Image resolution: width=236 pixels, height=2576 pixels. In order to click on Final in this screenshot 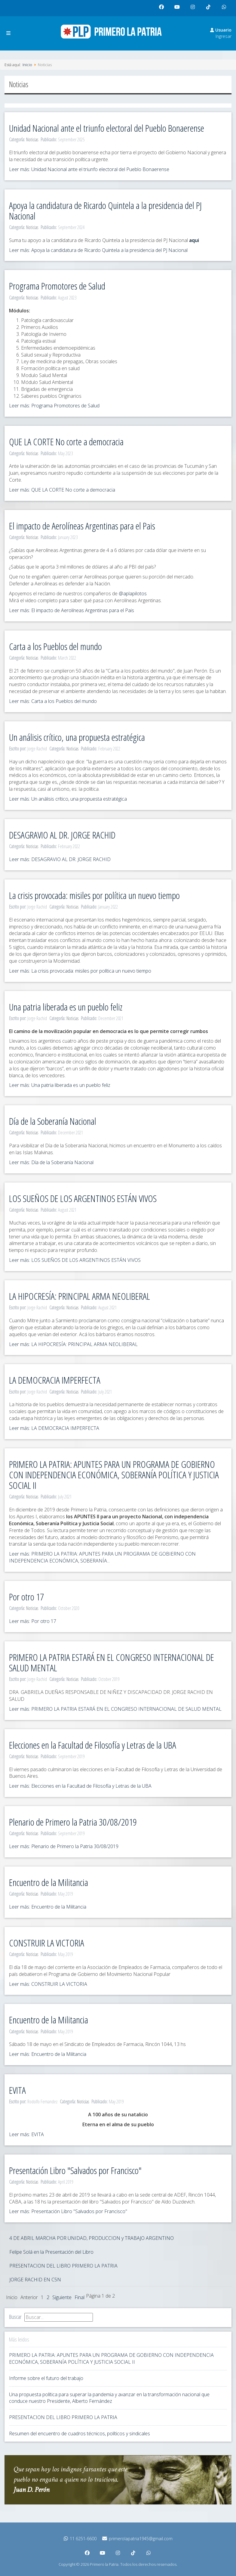, I will do `click(79, 2297)`.